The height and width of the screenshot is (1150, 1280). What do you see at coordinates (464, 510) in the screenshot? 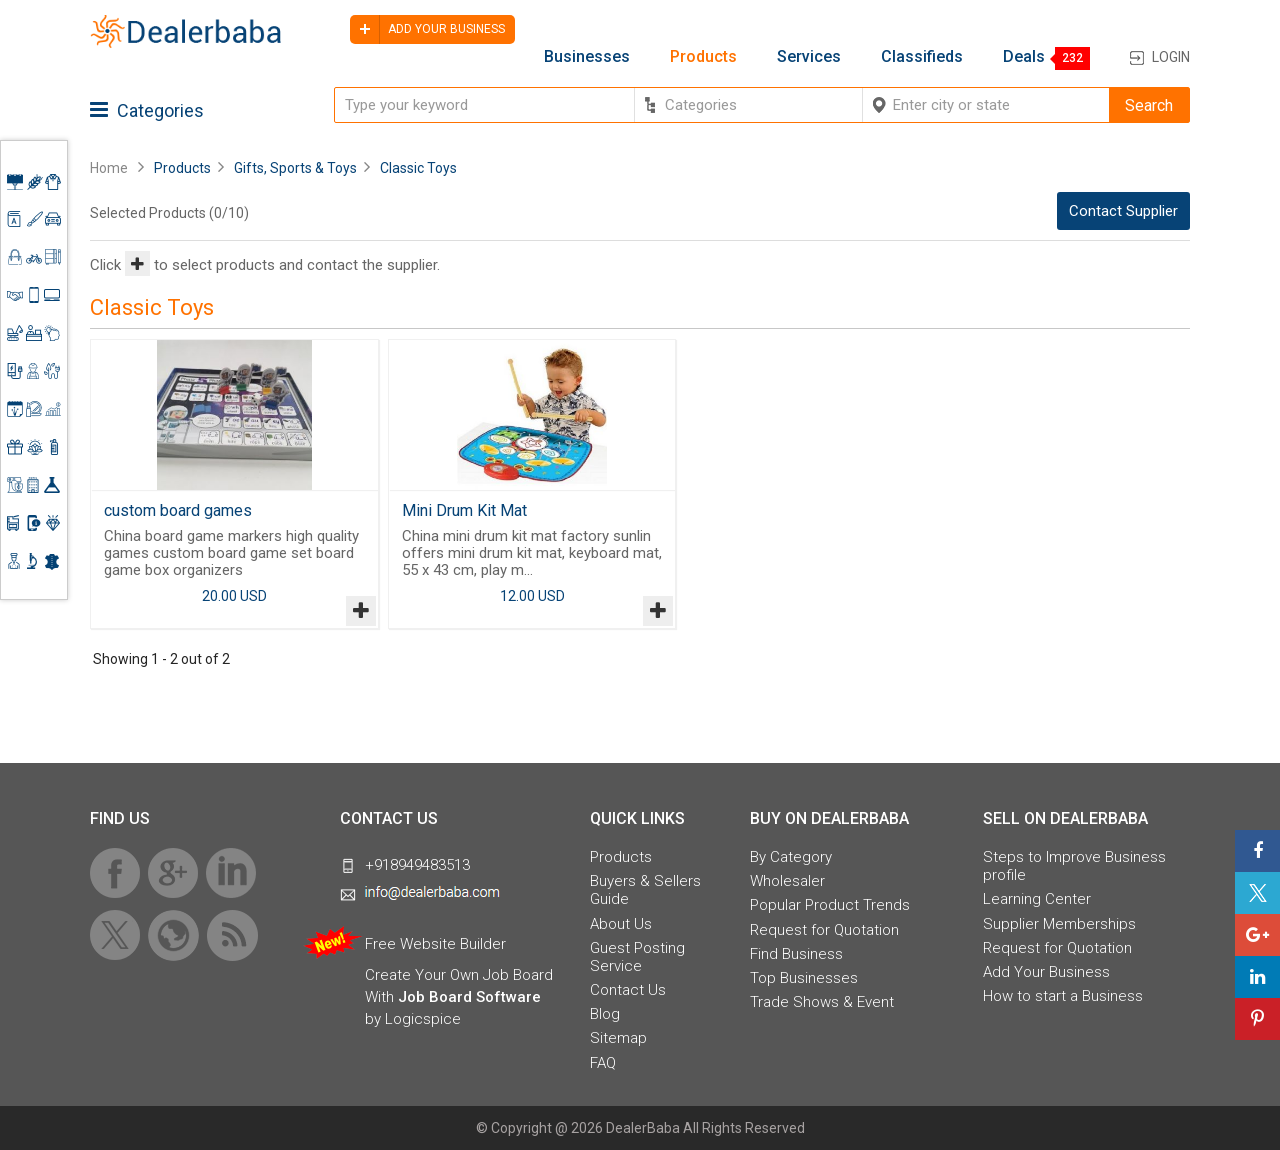
I see `Mini Drum Kit Mat` at bounding box center [464, 510].